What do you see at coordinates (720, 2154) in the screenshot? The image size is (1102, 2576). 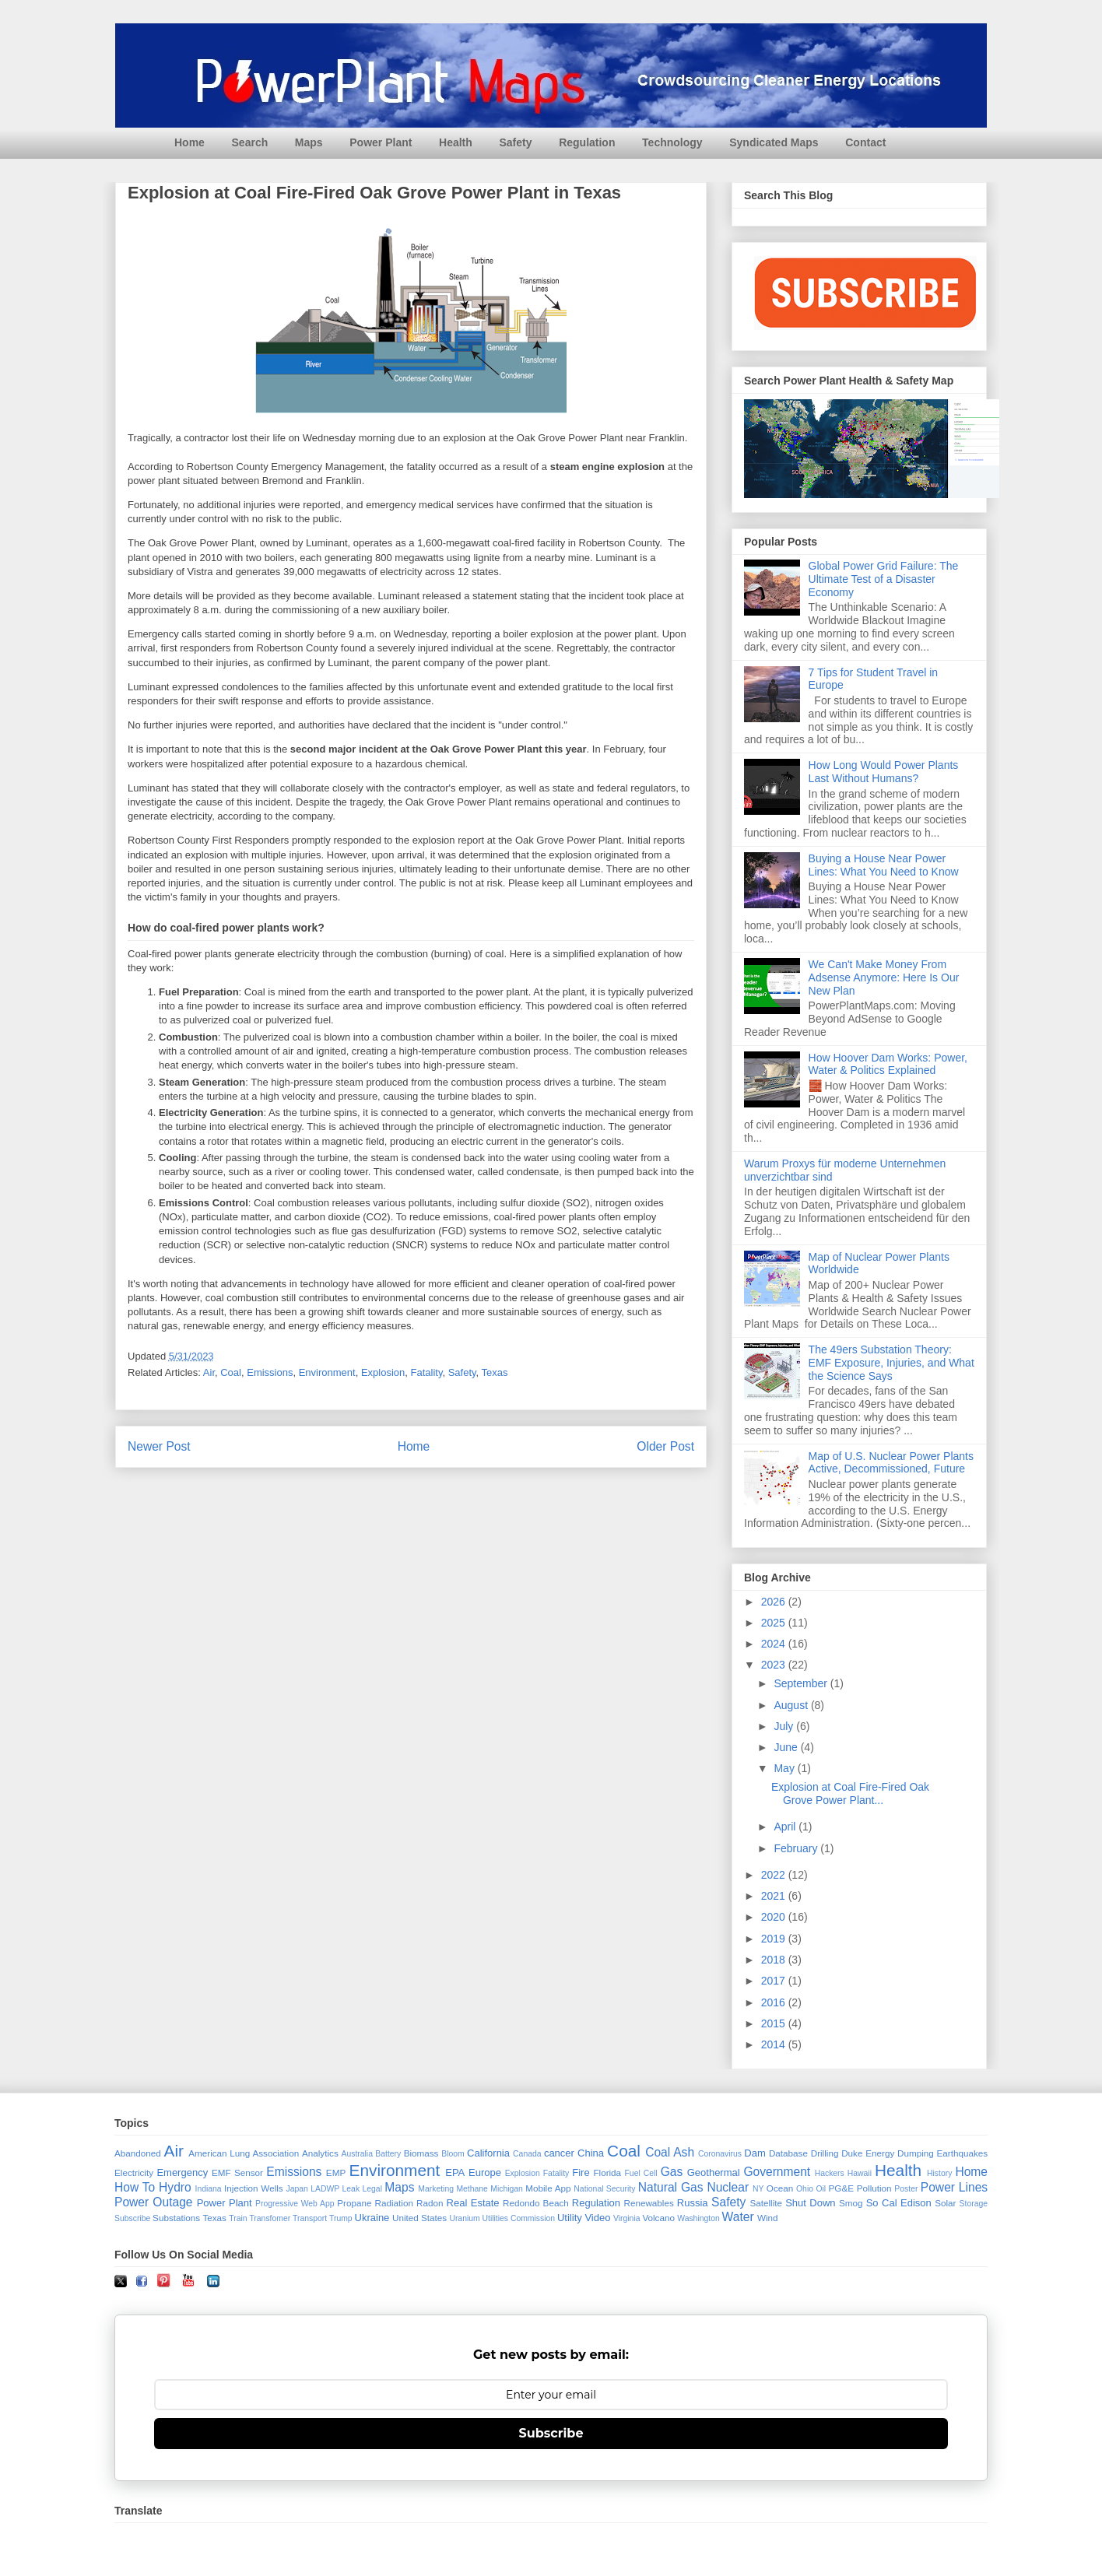 I see `Coronavirus` at bounding box center [720, 2154].